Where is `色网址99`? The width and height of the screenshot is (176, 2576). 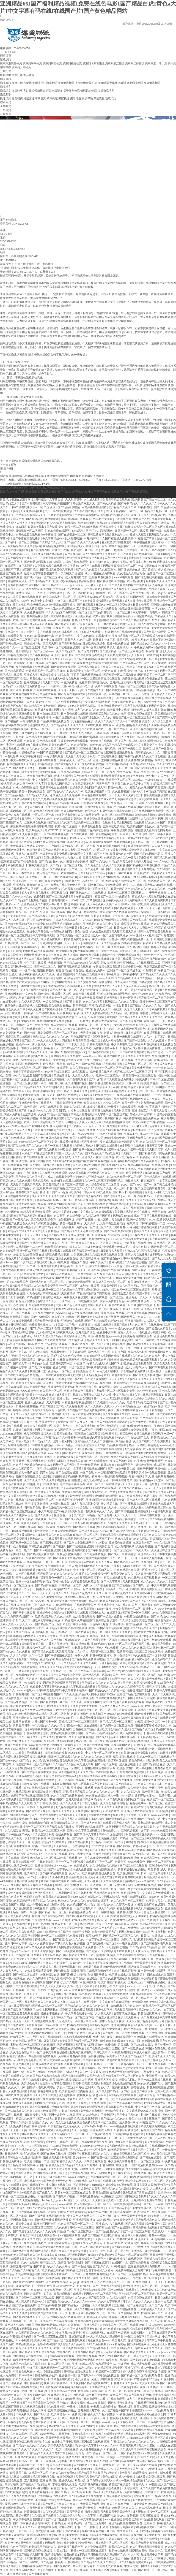 色网址99 is located at coordinates (16, 1422).